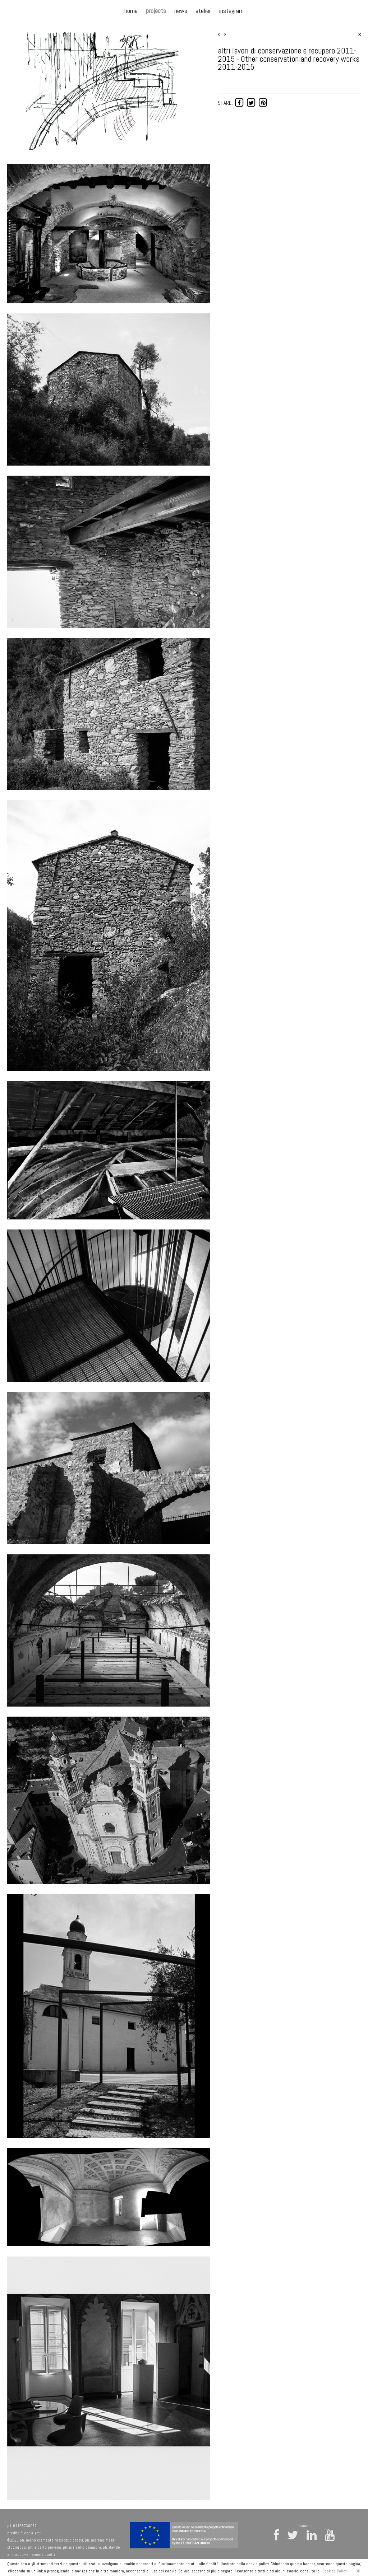 The image size is (368, 2576). What do you see at coordinates (231, 10) in the screenshot?
I see `instagram` at bounding box center [231, 10].